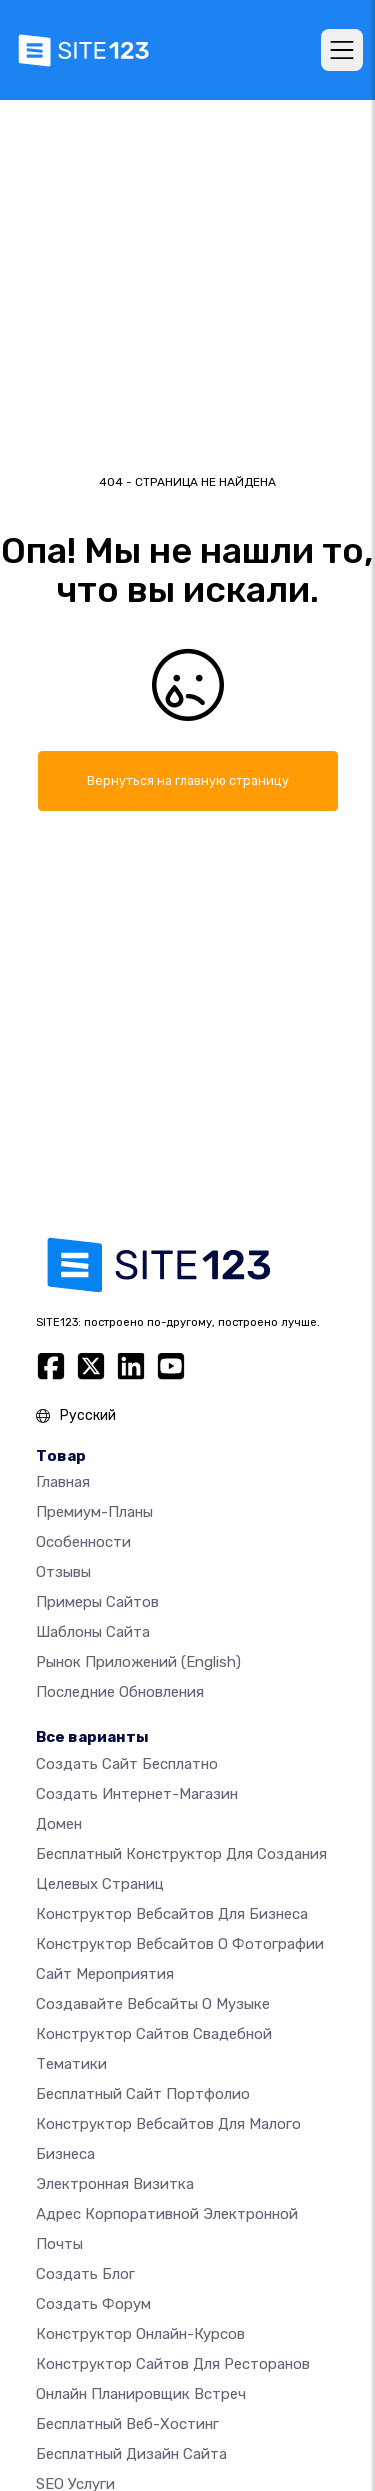  What do you see at coordinates (63, 1482) in the screenshot?
I see `Главная` at bounding box center [63, 1482].